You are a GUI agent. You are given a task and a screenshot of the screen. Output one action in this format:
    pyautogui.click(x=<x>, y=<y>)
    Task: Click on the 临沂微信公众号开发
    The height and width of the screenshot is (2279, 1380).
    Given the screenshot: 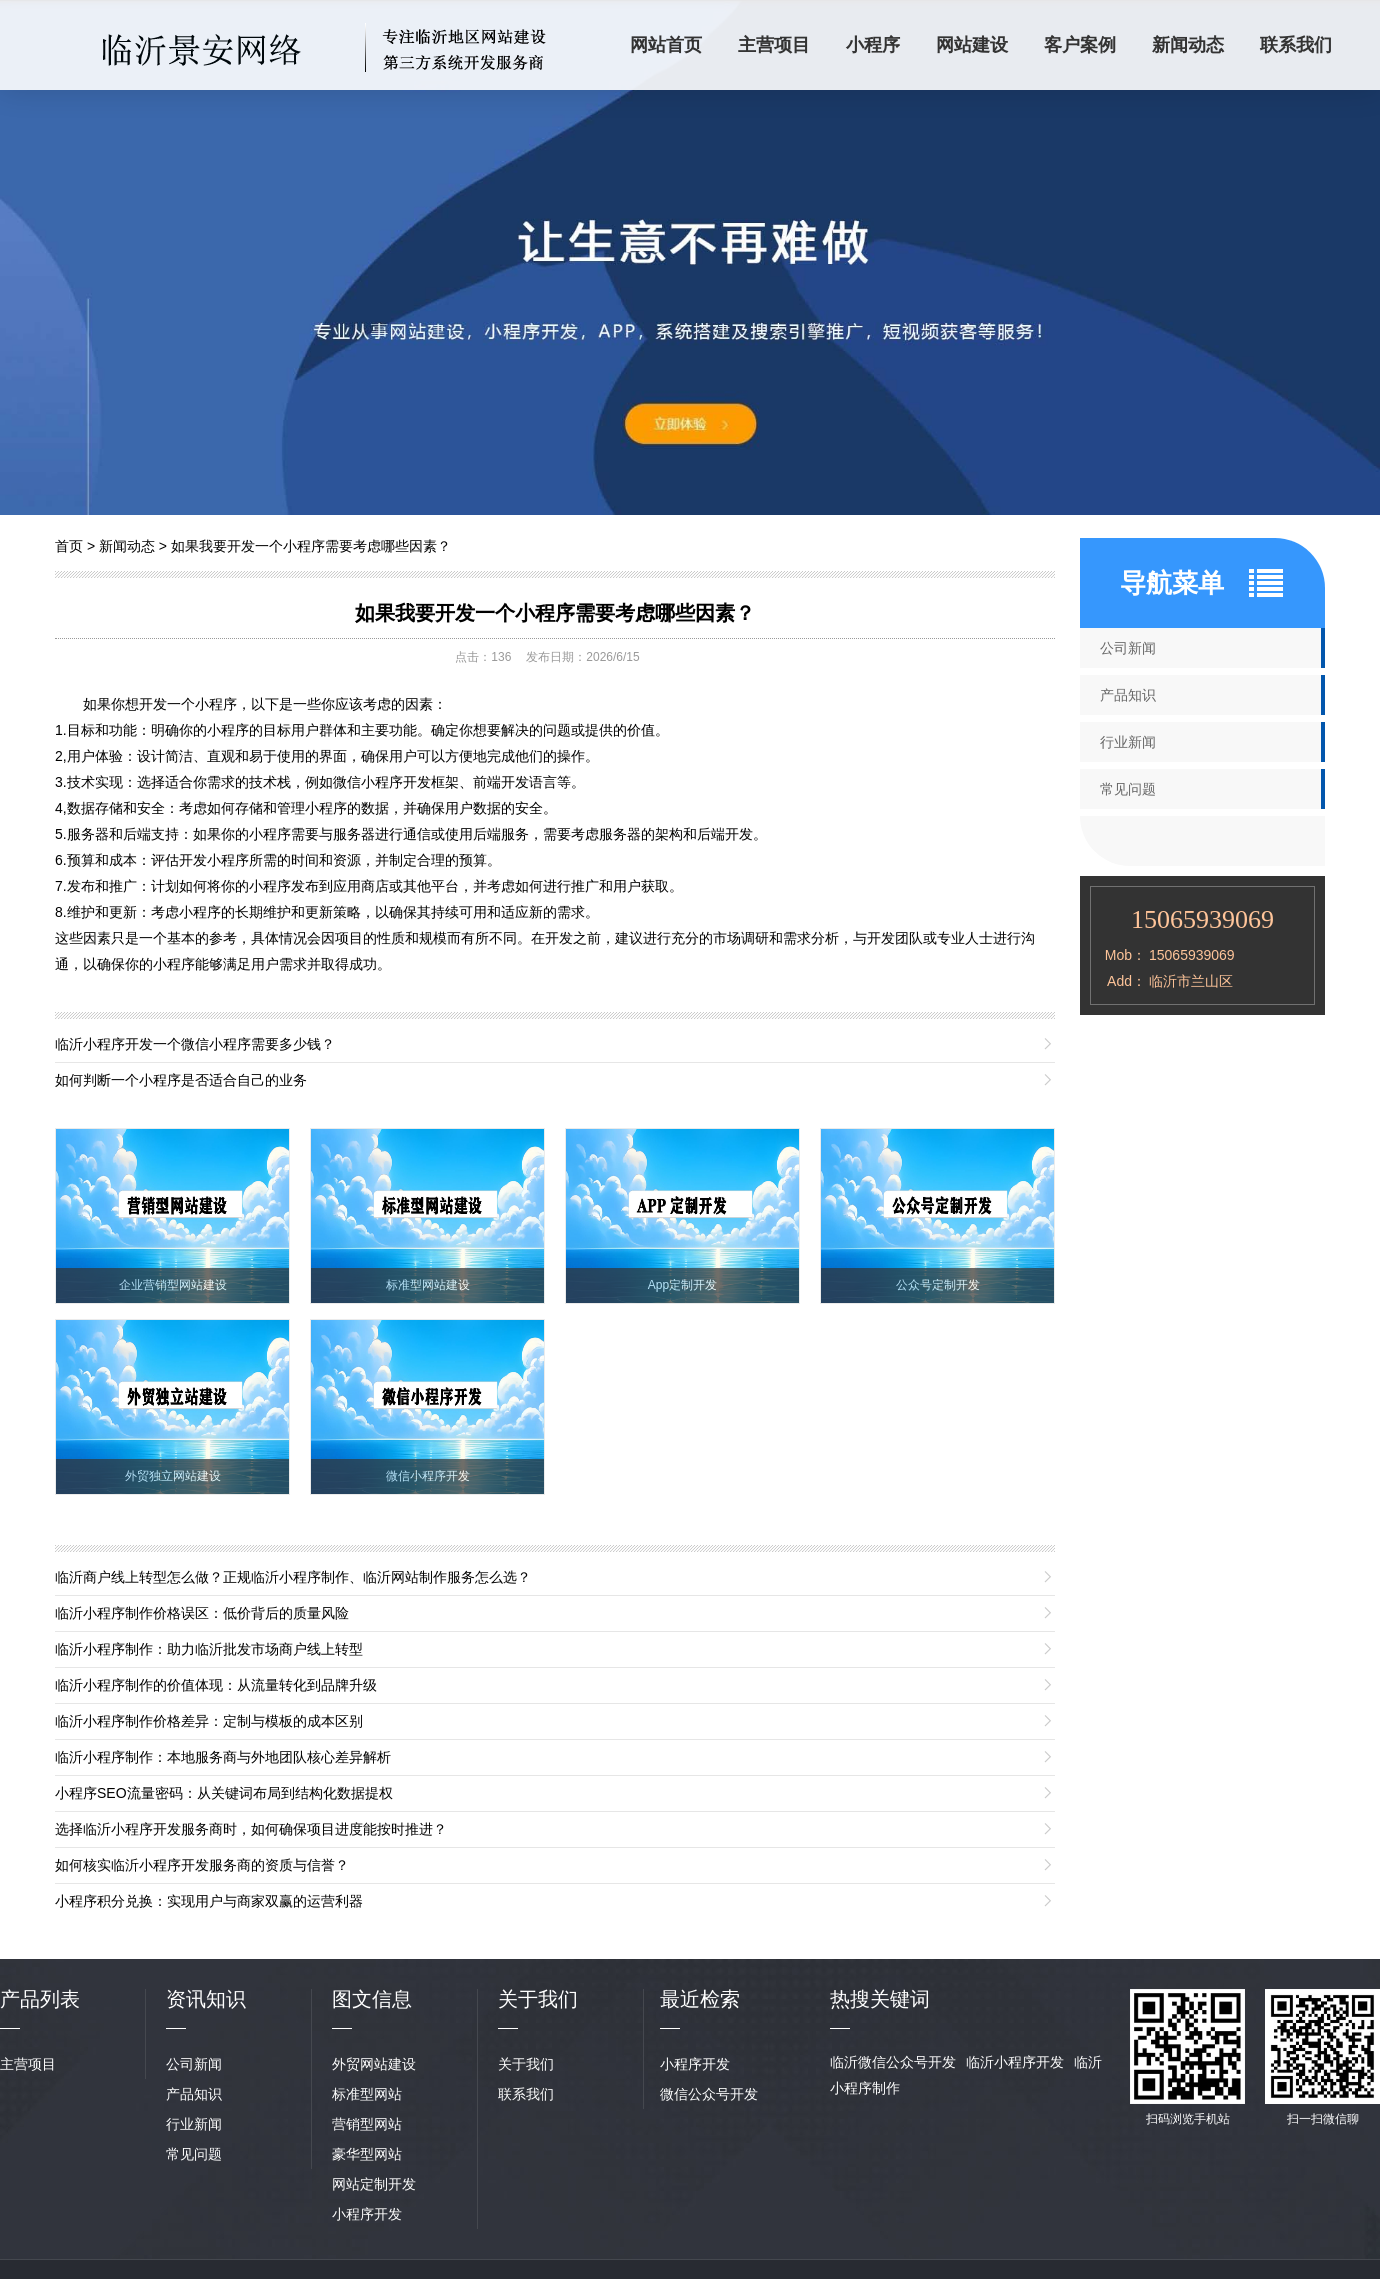 What is the action you would take?
    pyautogui.click(x=893, y=2062)
    